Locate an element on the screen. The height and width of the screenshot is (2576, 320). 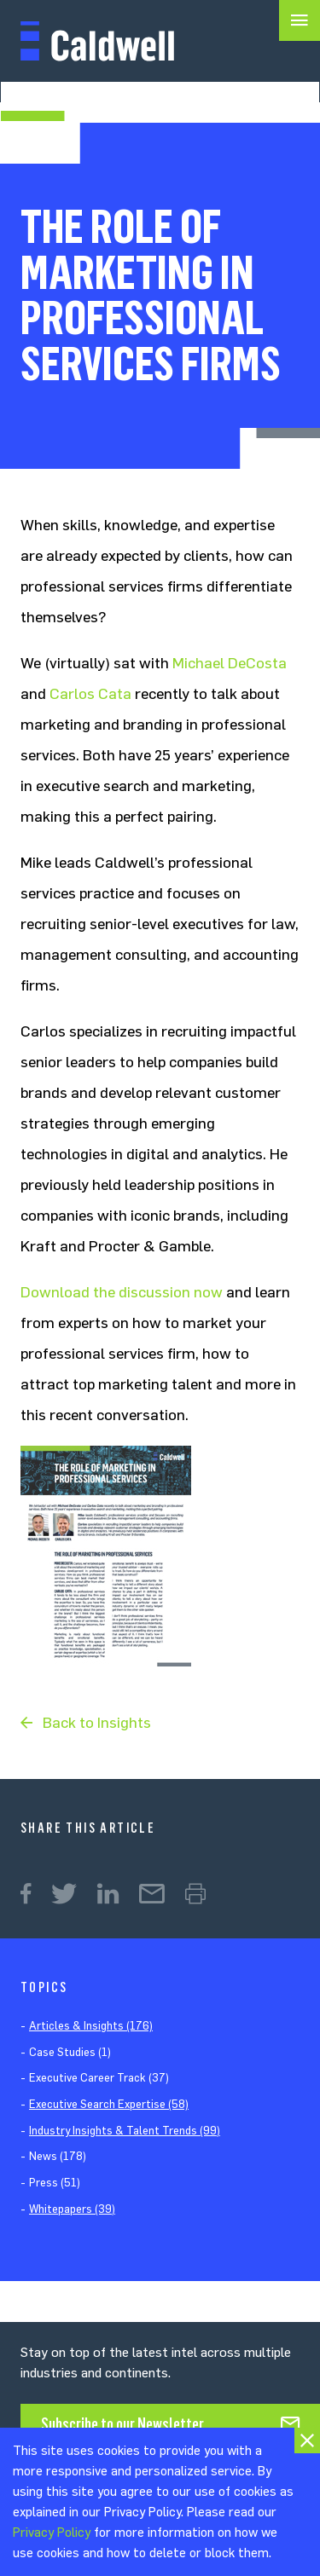
Case Studies (1) is located at coordinates (70, 2052).